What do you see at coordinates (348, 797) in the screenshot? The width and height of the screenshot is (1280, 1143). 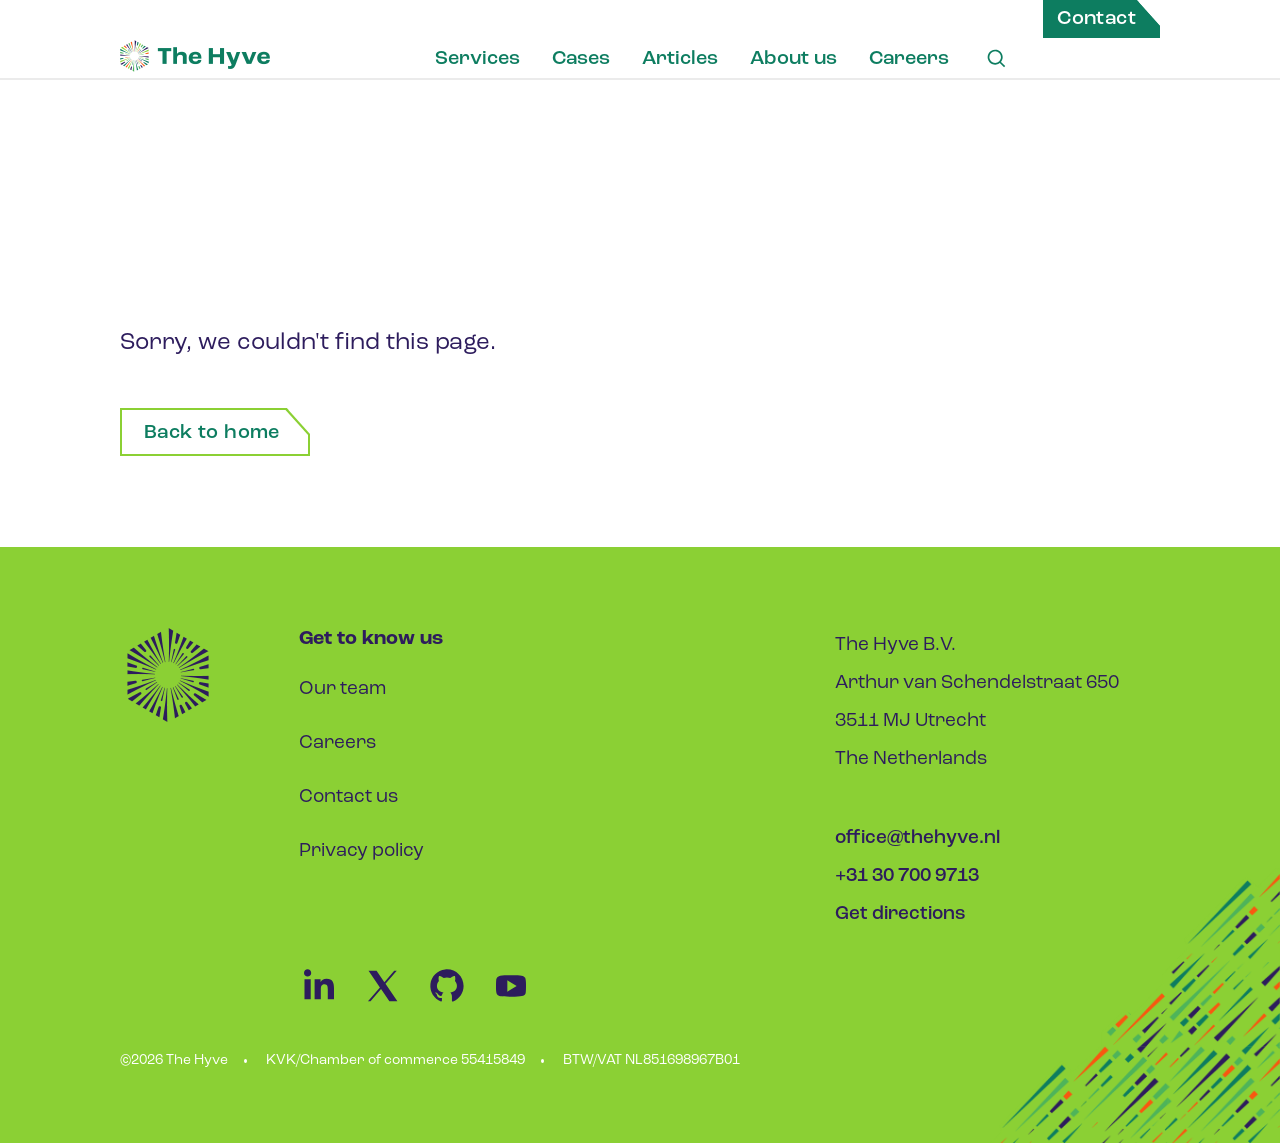 I see `Contact us` at bounding box center [348, 797].